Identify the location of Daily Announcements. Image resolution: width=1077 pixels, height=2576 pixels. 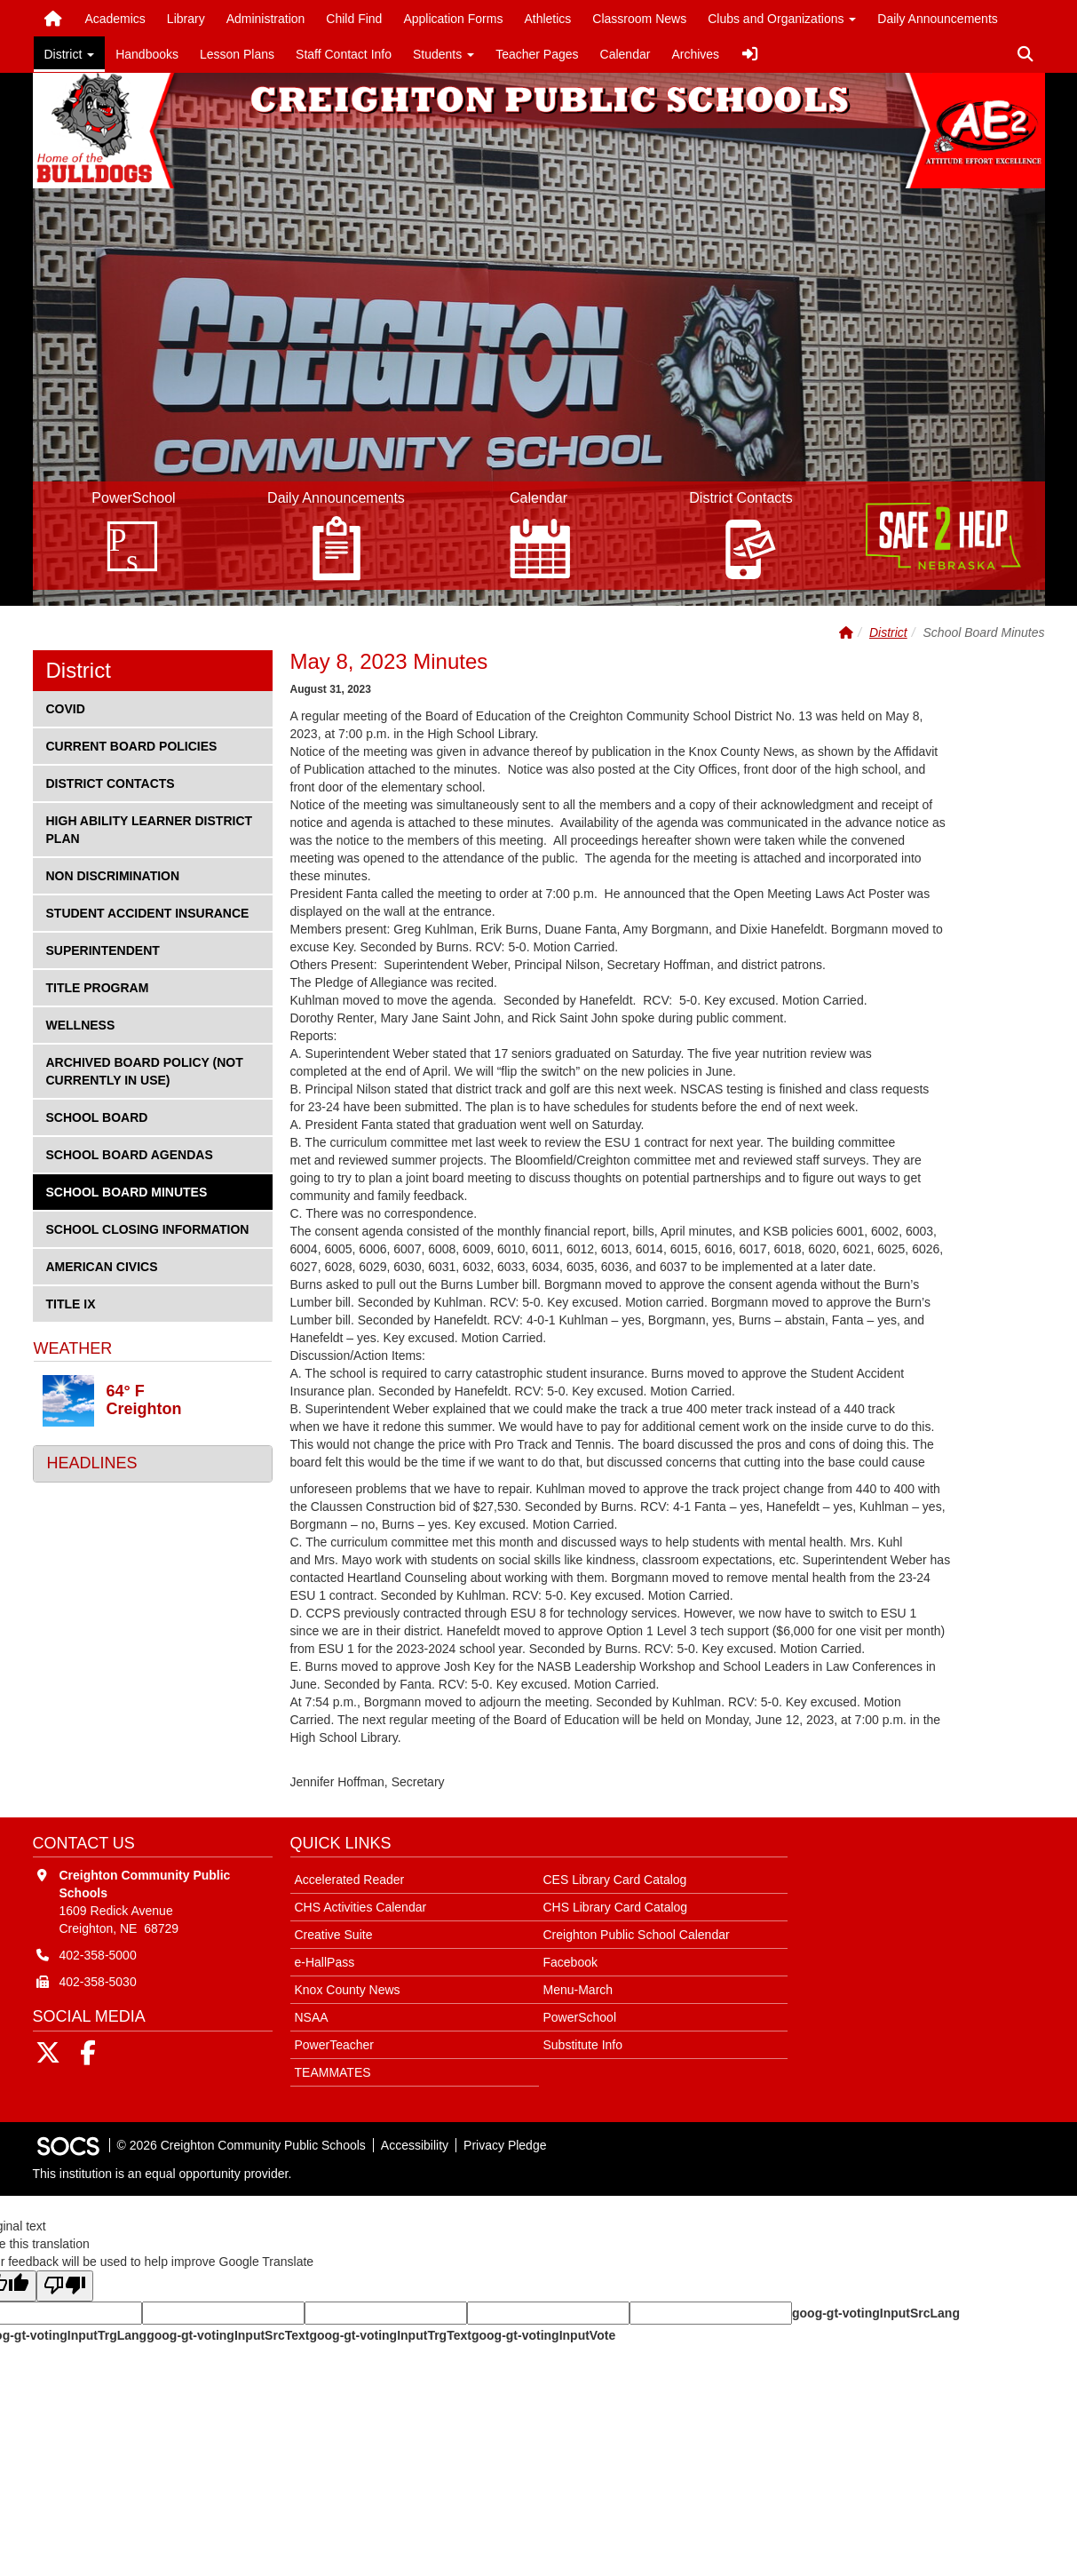
(937, 19).